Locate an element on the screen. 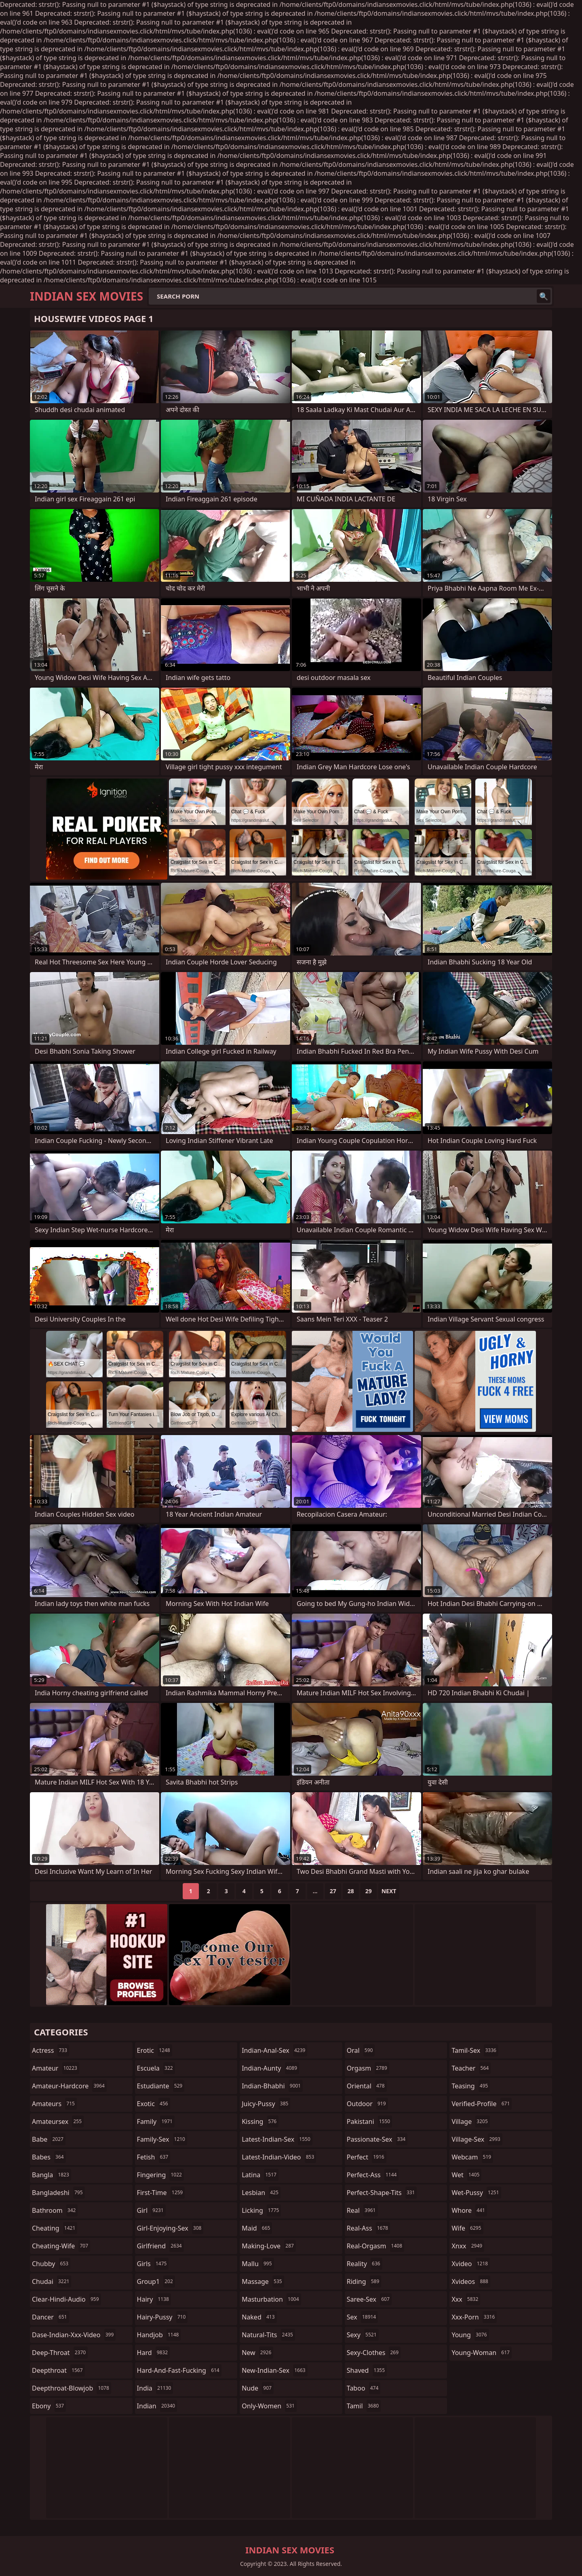 The width and height of the screenshot is (582, 2576). erotic is located at coordinates (154, 2050).